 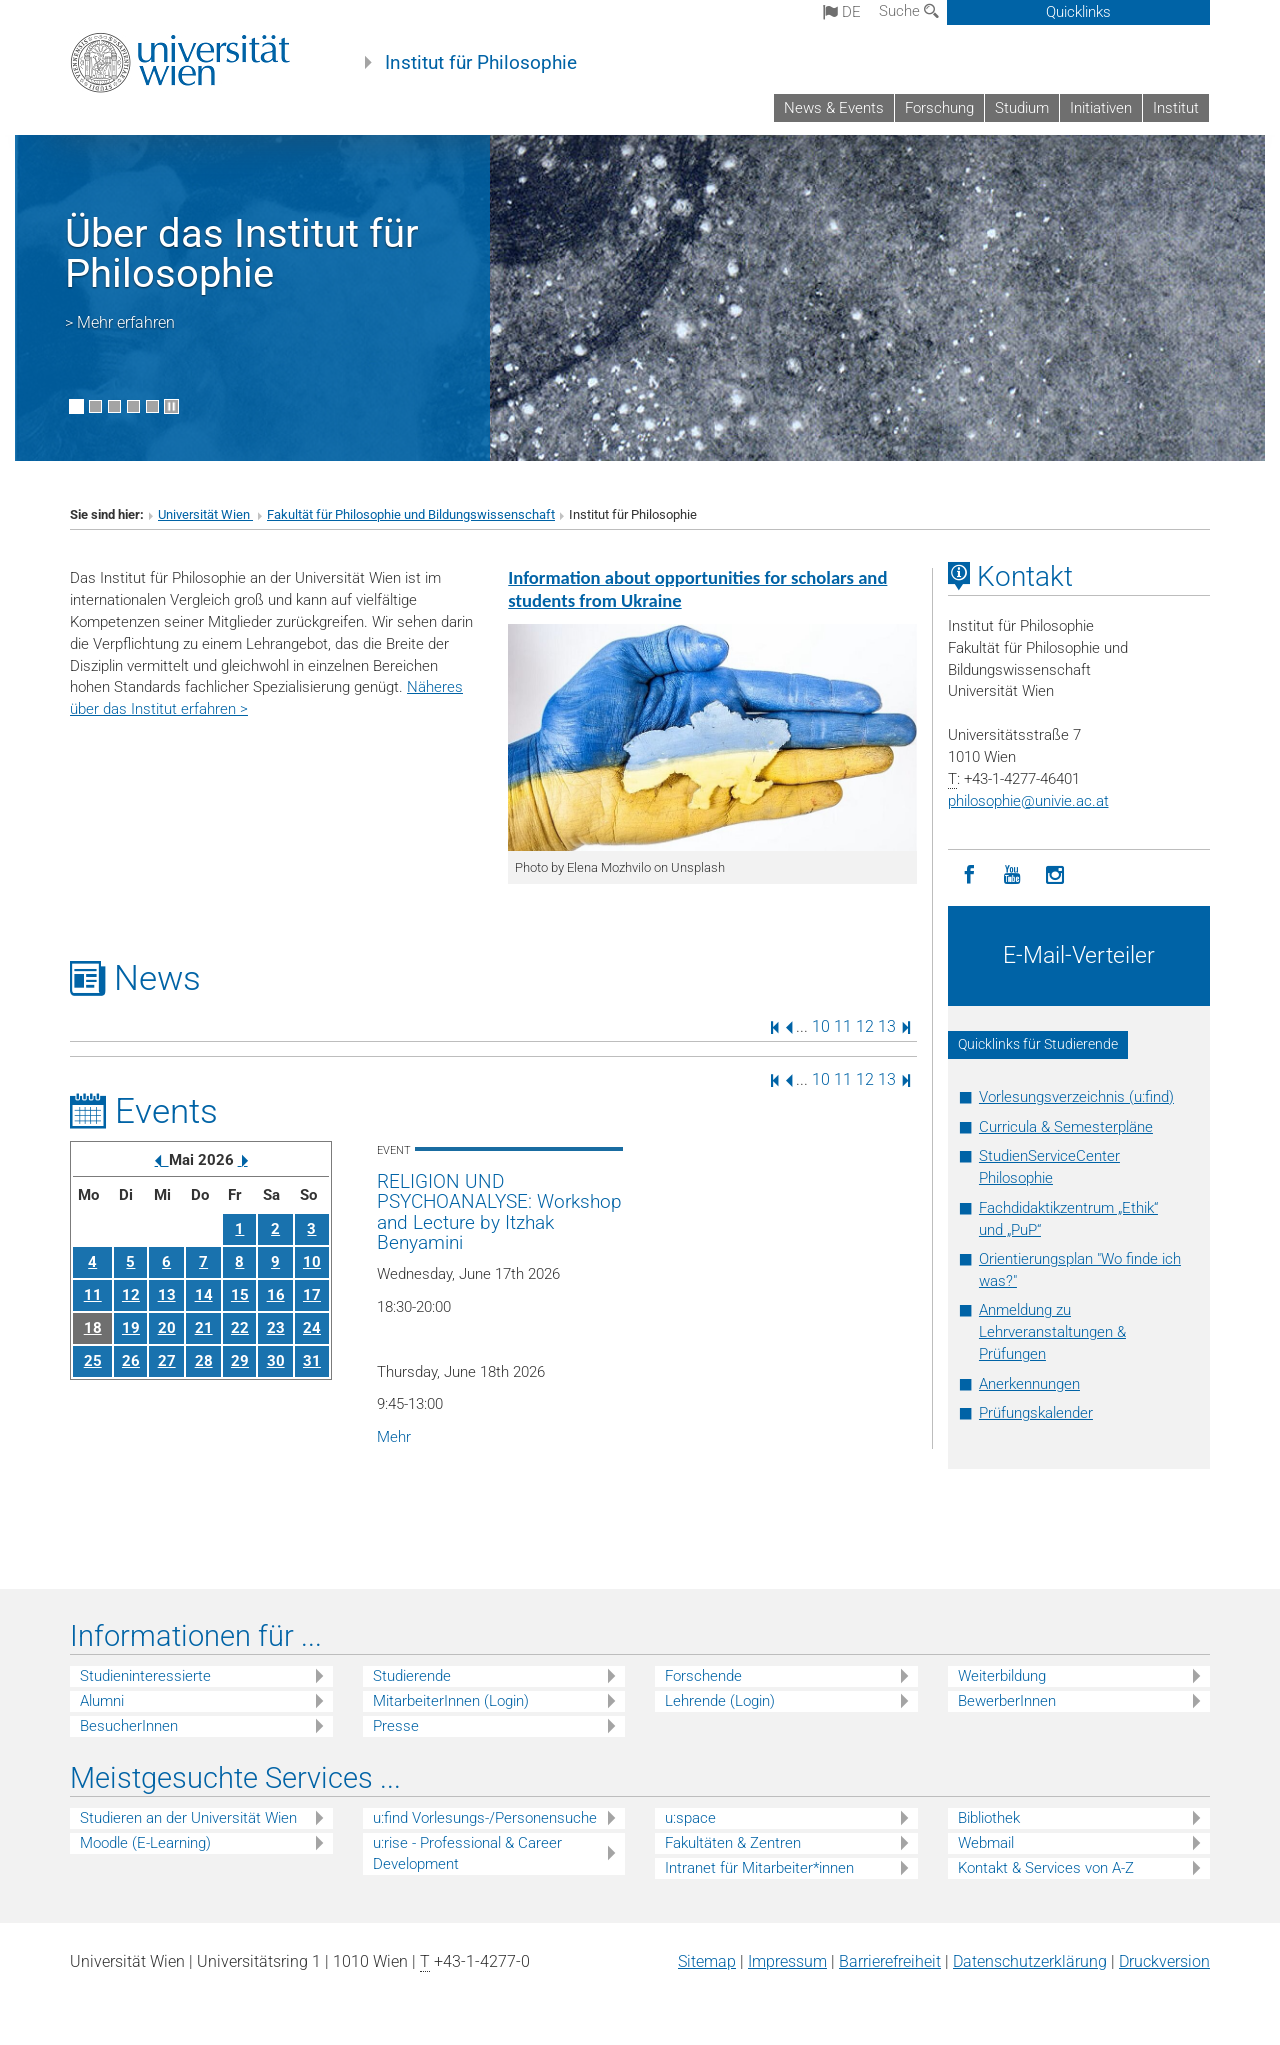 What do you see at coordinates (1066, 1127) in the screenshot?
I see `Curricula & Semesterpläne` at bounding box center [1066, 1127].